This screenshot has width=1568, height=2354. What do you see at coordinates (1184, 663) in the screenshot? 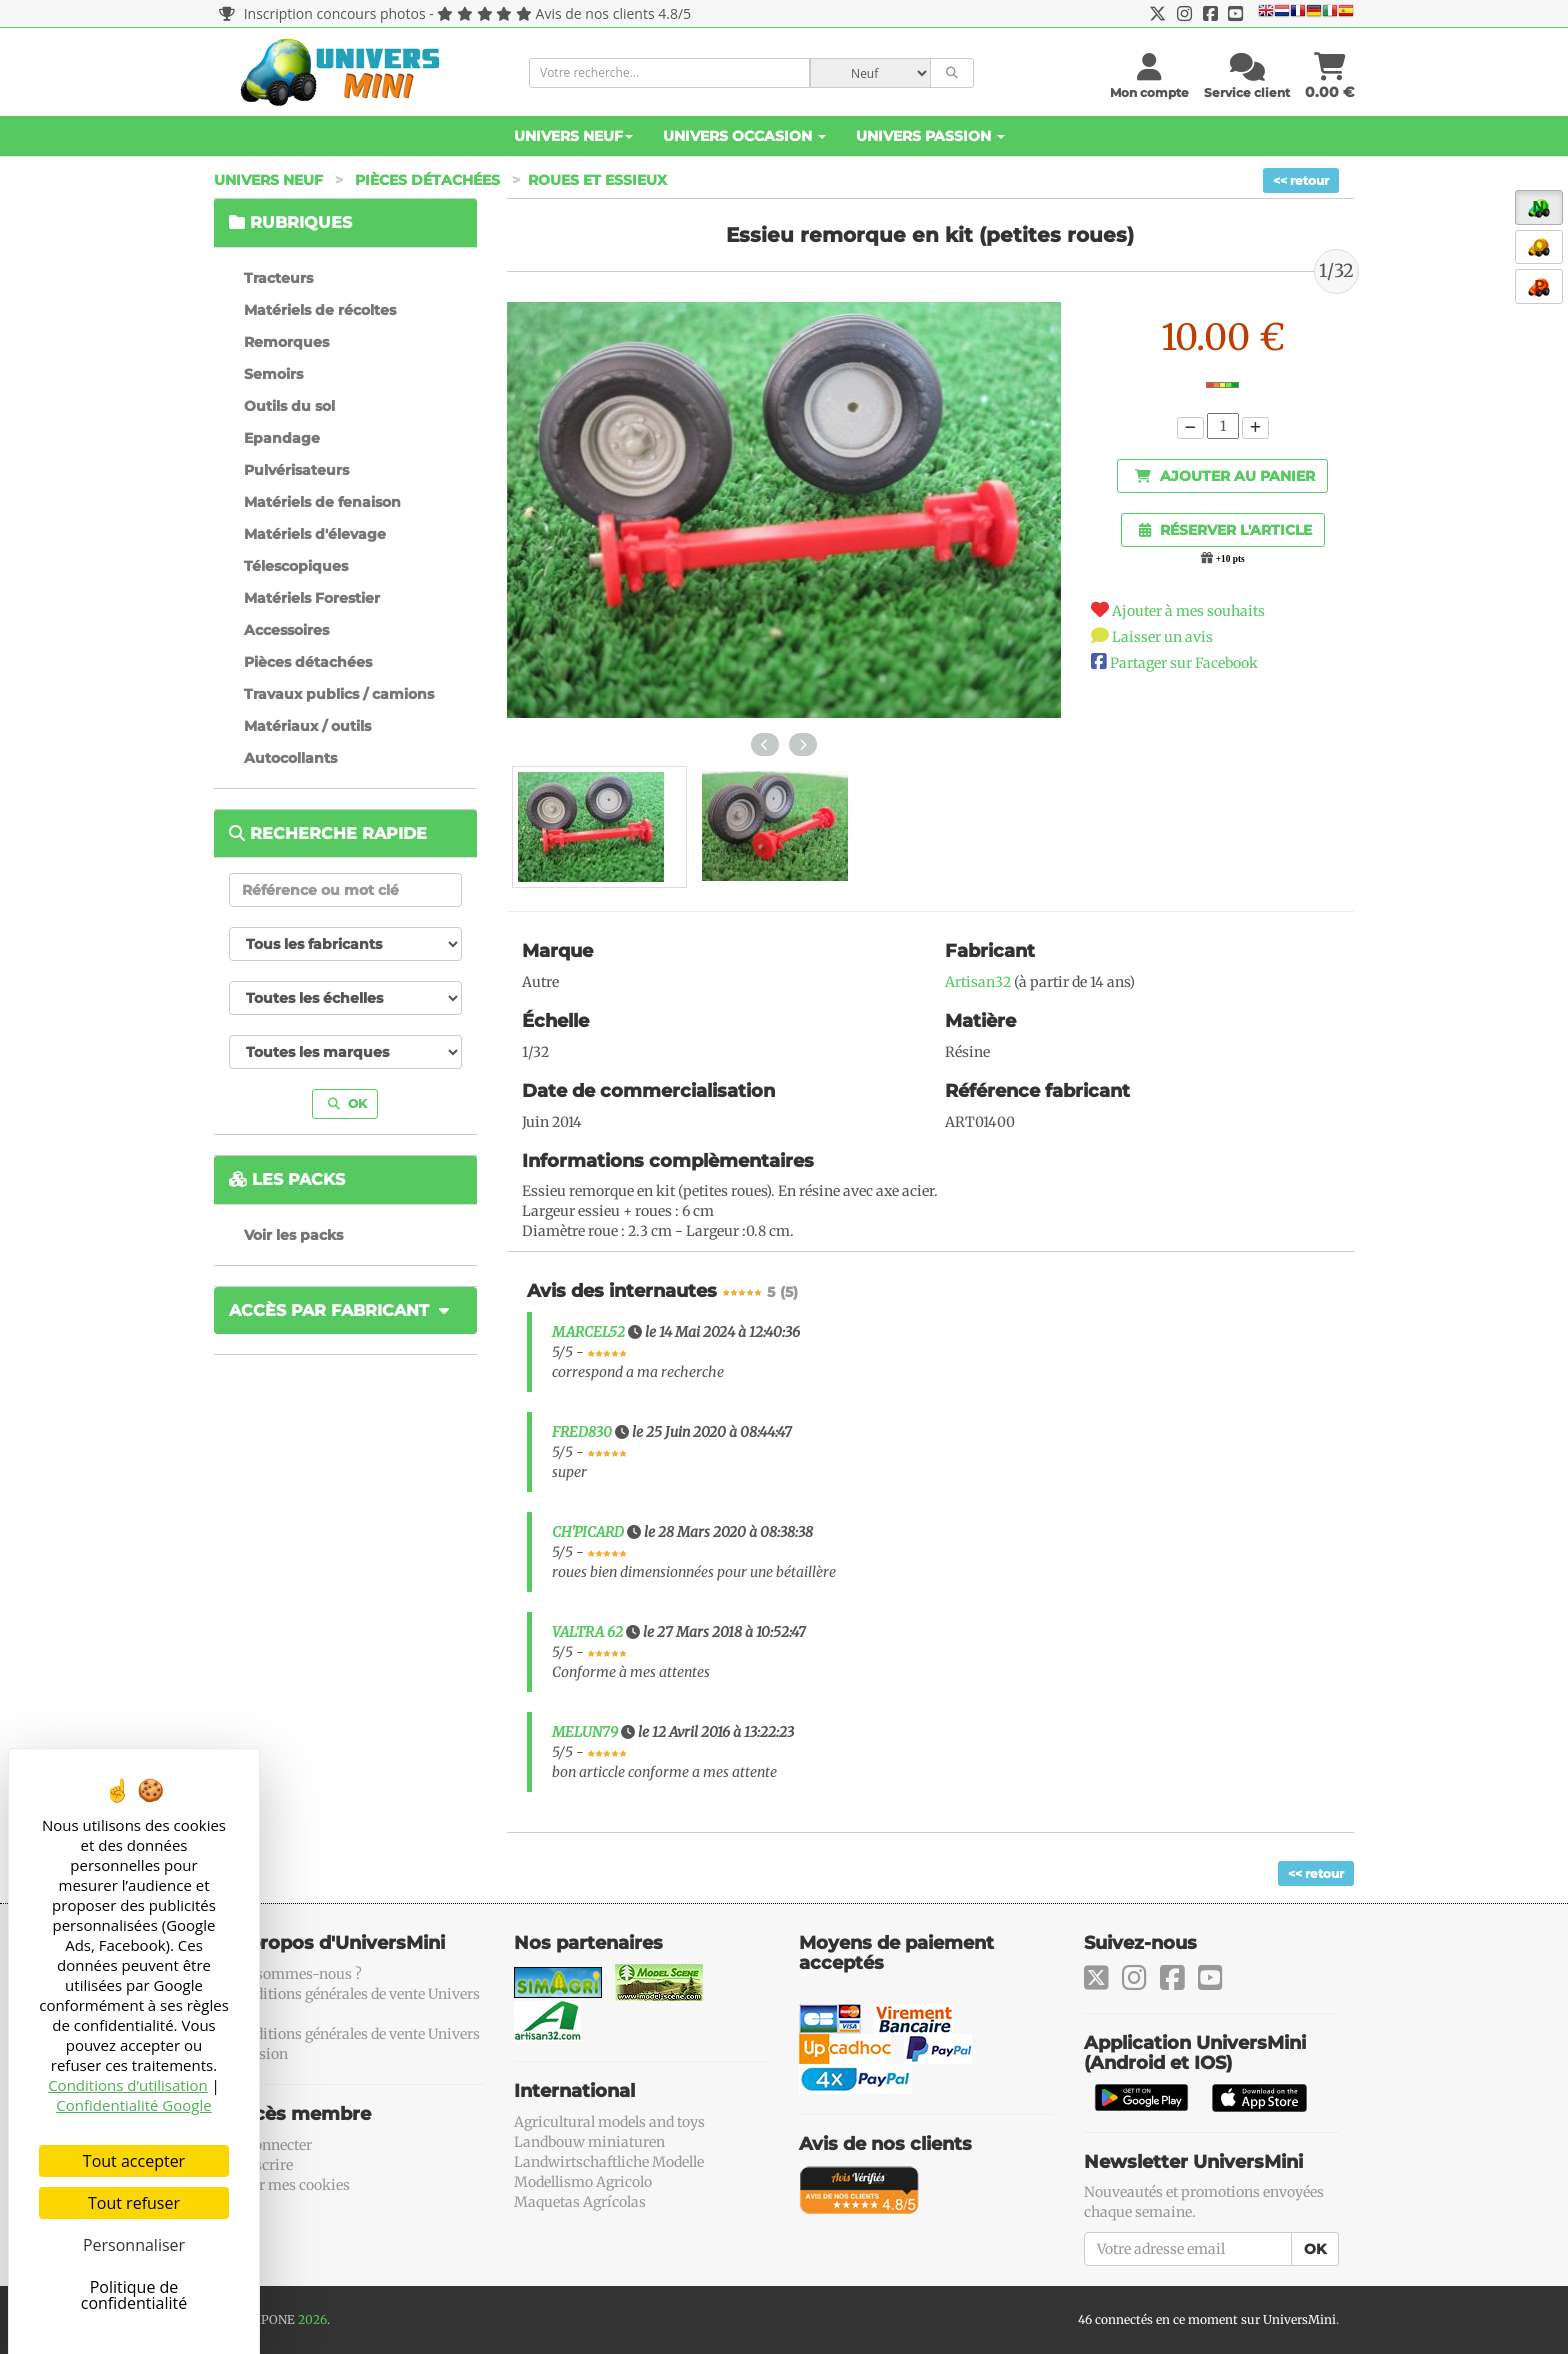
I see `Partager sur Facebook` at bounding box center [1184, 663].